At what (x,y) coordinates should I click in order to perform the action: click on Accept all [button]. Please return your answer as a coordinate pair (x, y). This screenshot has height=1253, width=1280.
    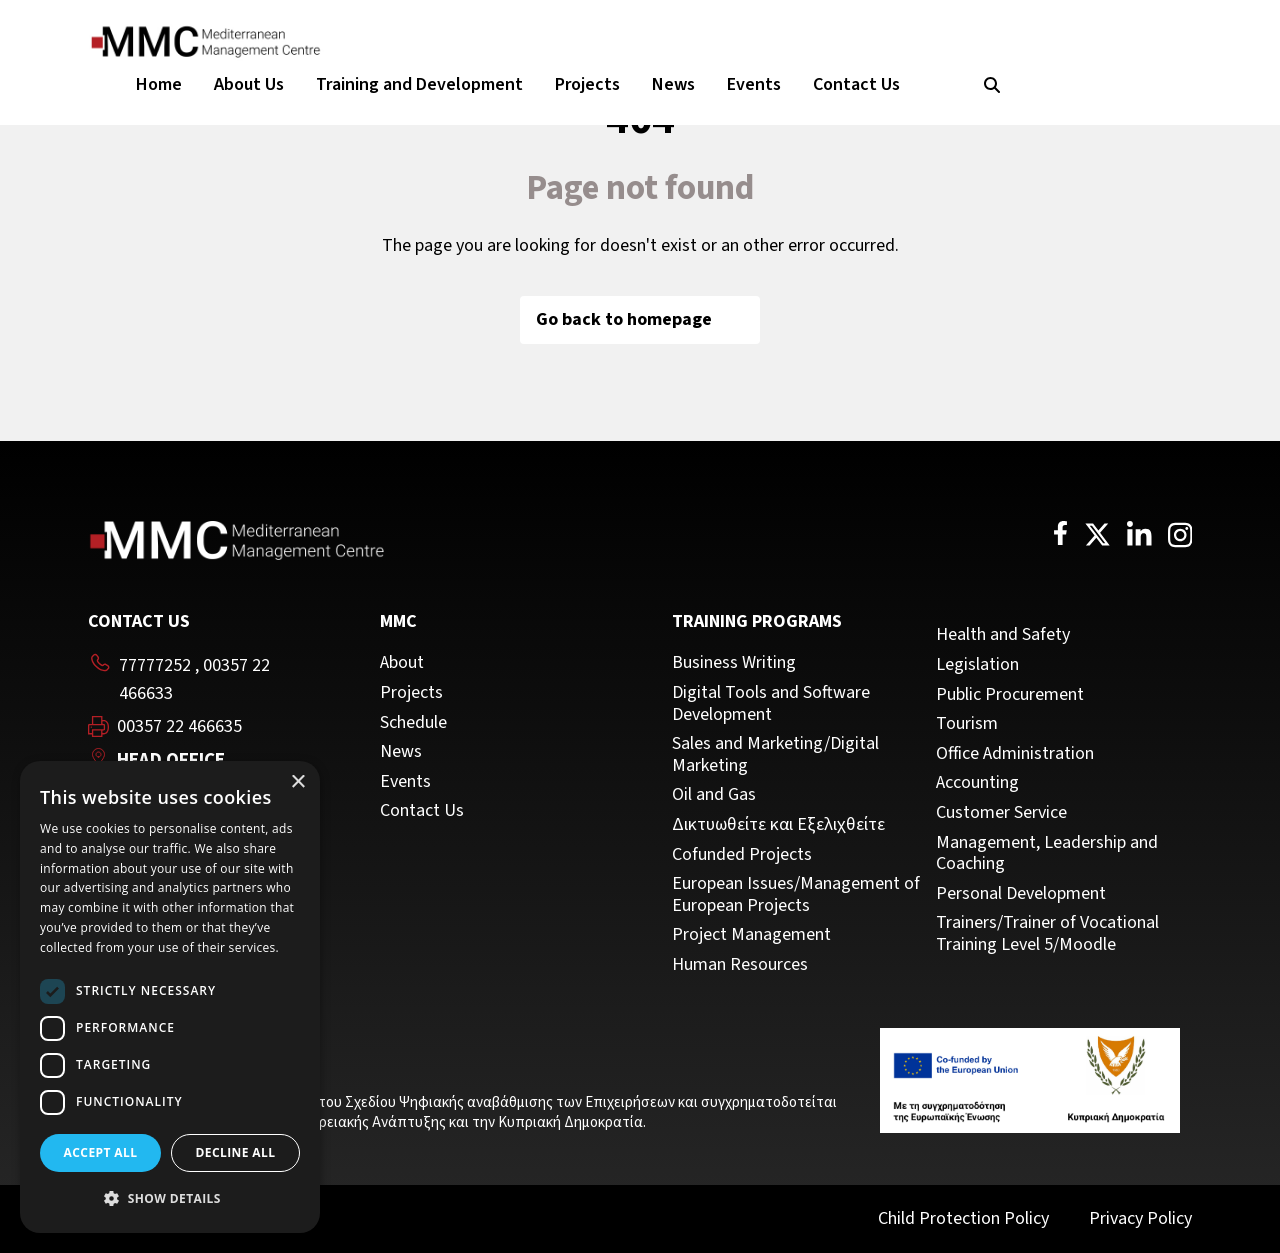
    Looking at the image, I should click on (101, 1152).